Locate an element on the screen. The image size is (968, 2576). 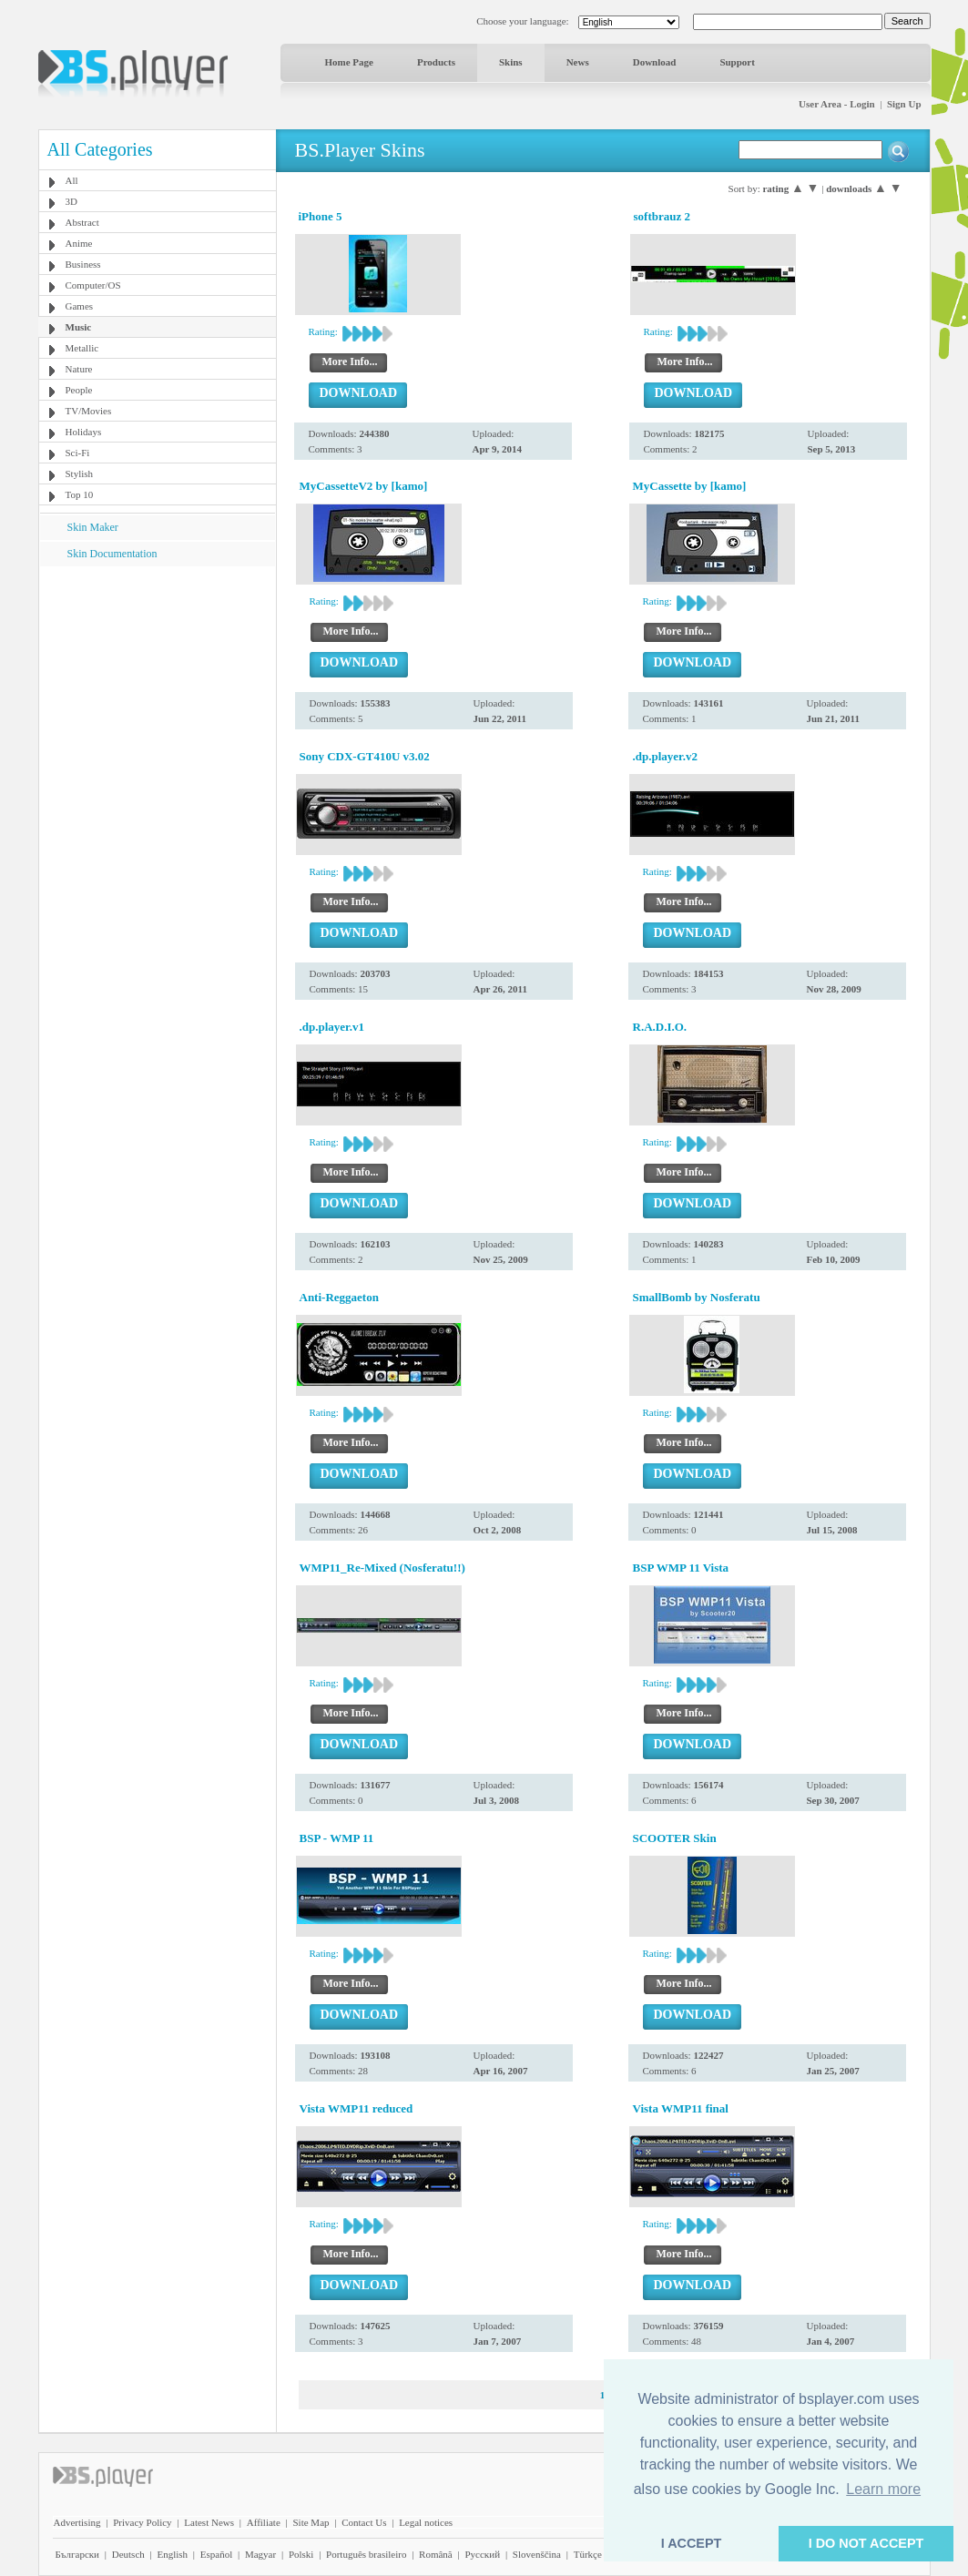
TV/Movies is located at coordinates (89, 410).